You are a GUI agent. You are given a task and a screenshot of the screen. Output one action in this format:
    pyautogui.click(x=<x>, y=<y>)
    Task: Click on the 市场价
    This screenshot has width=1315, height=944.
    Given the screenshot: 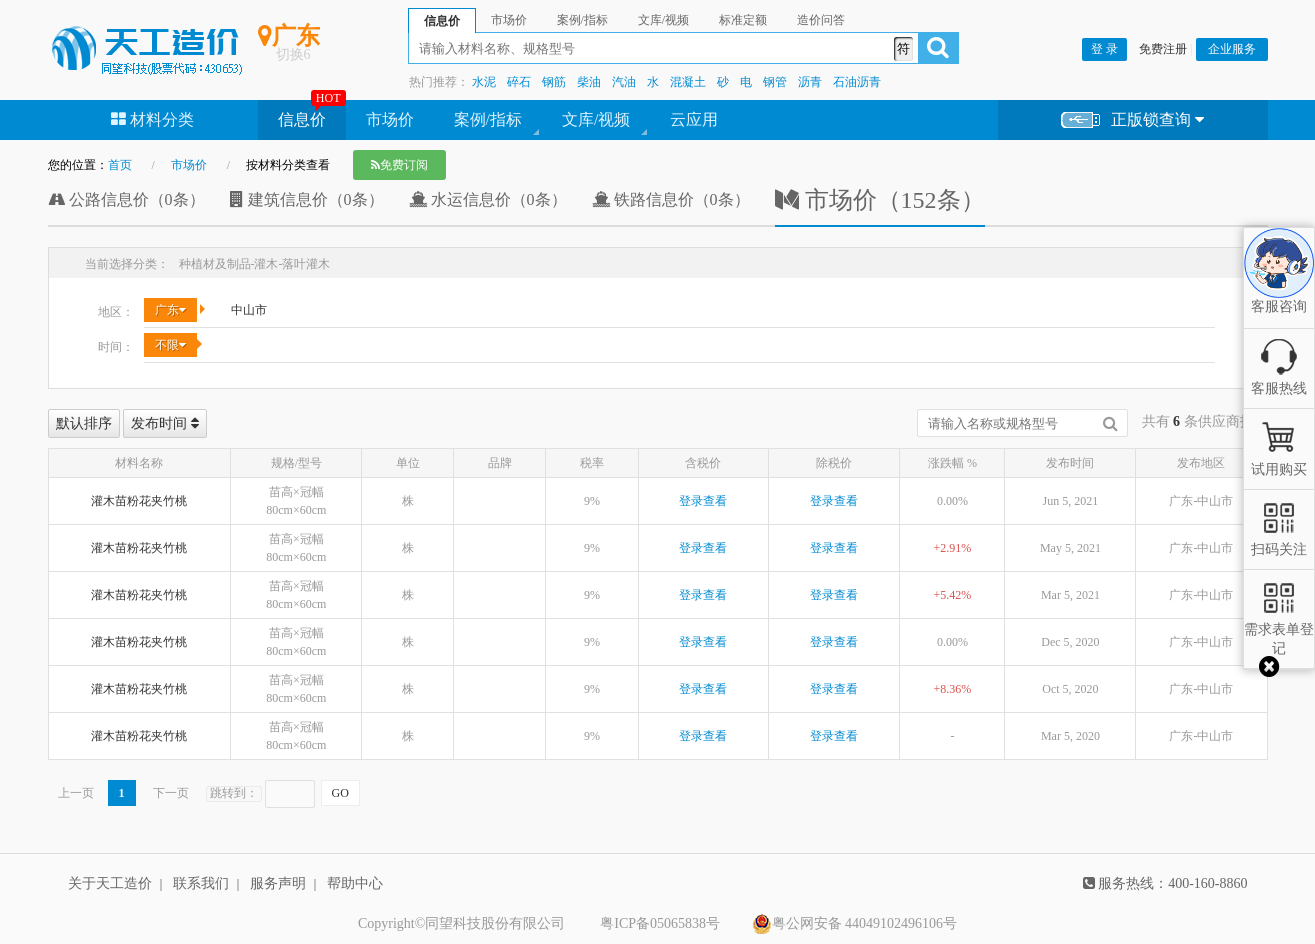 What is the action you would take?
    pyautogui.click(x=390, y=119)
    